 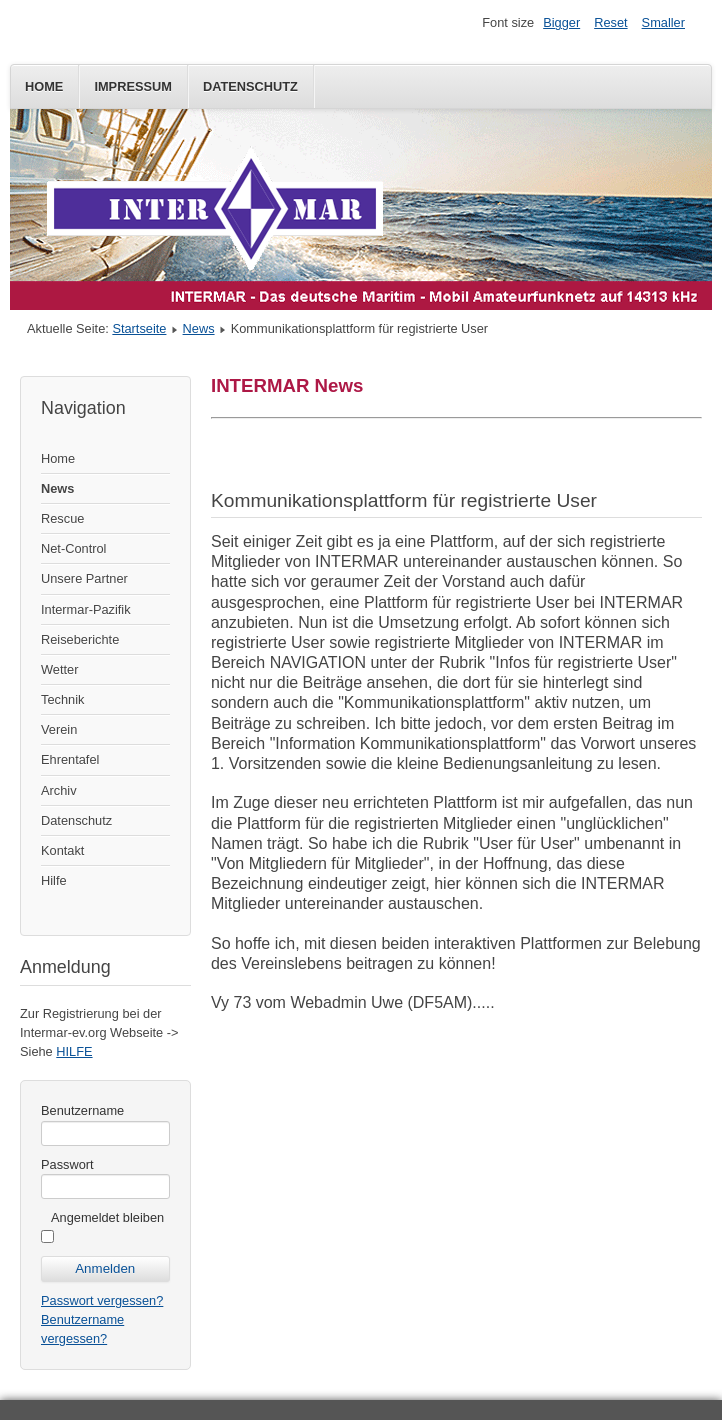 What do you see at coordinates (102, 1300) in the screenshot?
I see `Passwort vergessen?` at bounding box center [102, 1300].